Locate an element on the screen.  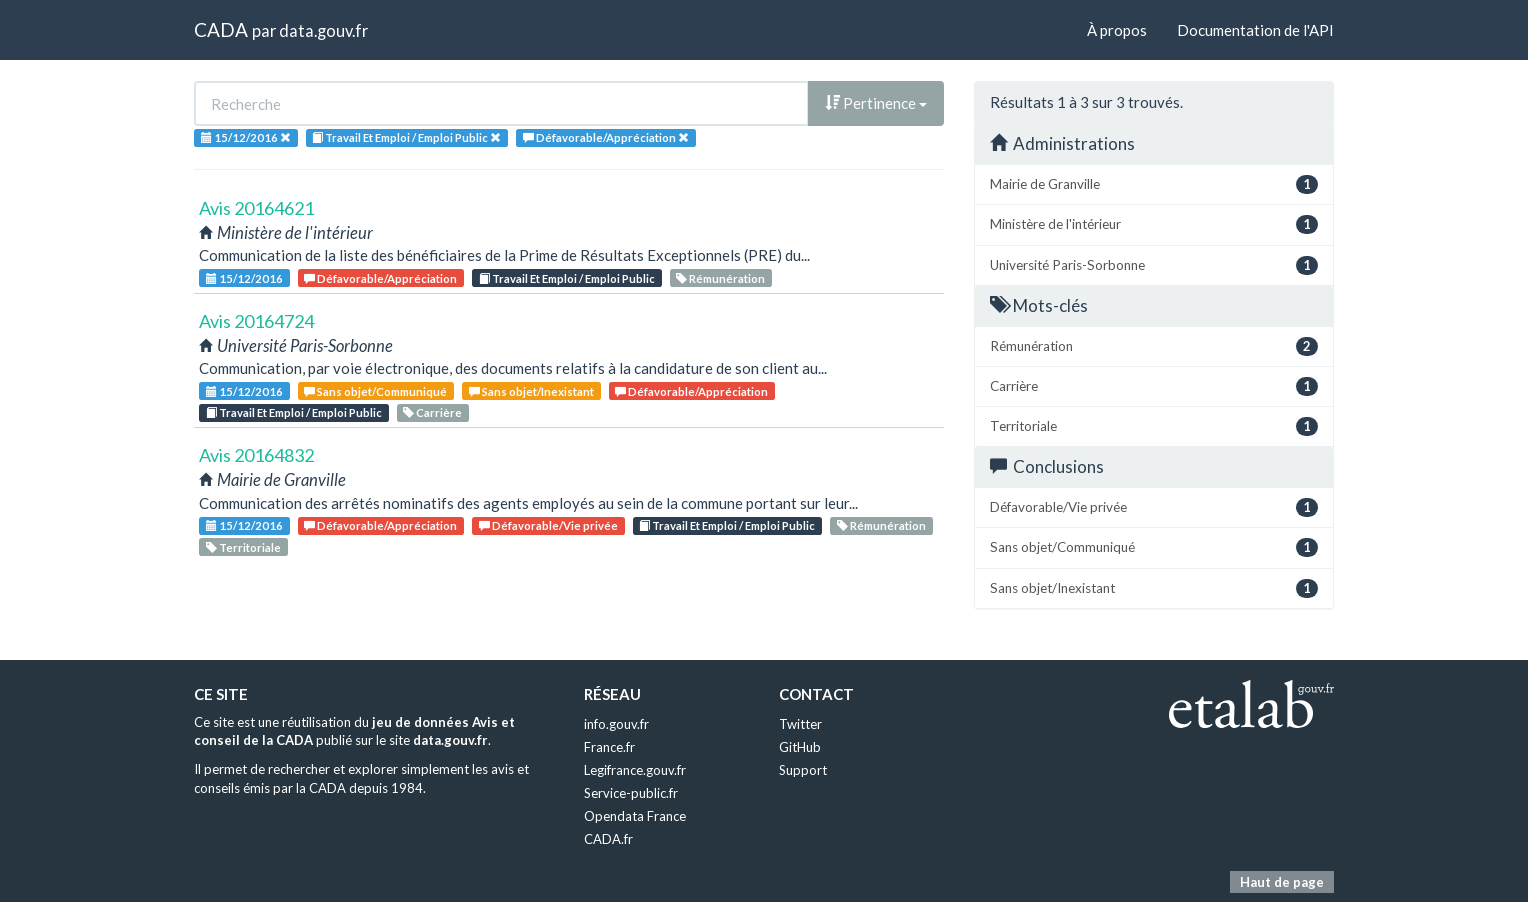
Université Paris-Sorbonne is located at coordinates (1154, 265).